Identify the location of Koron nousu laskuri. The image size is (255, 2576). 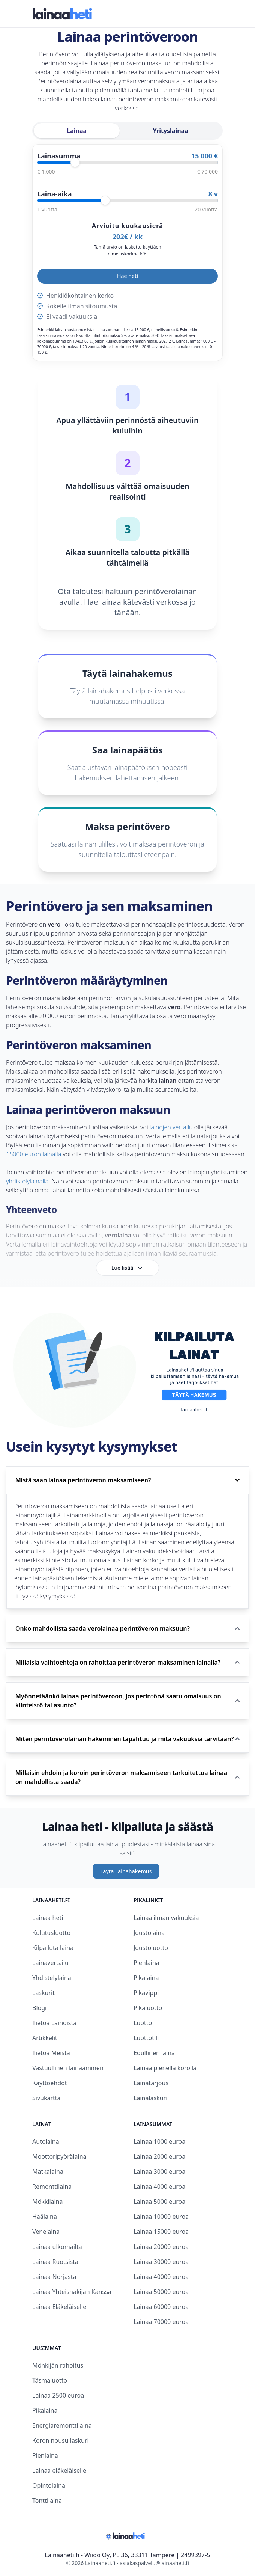
(60, 2440).